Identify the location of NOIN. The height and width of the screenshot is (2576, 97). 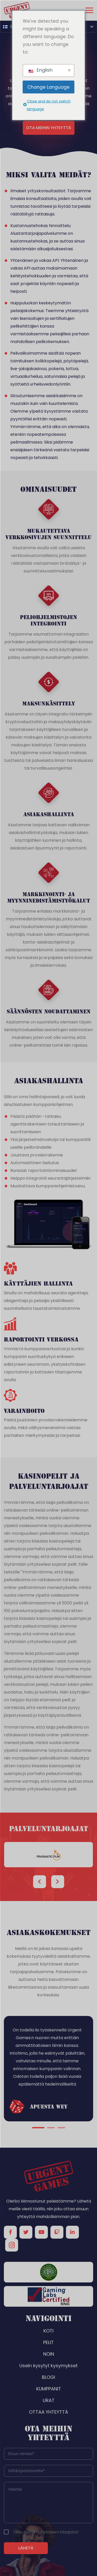
(48, 2354).